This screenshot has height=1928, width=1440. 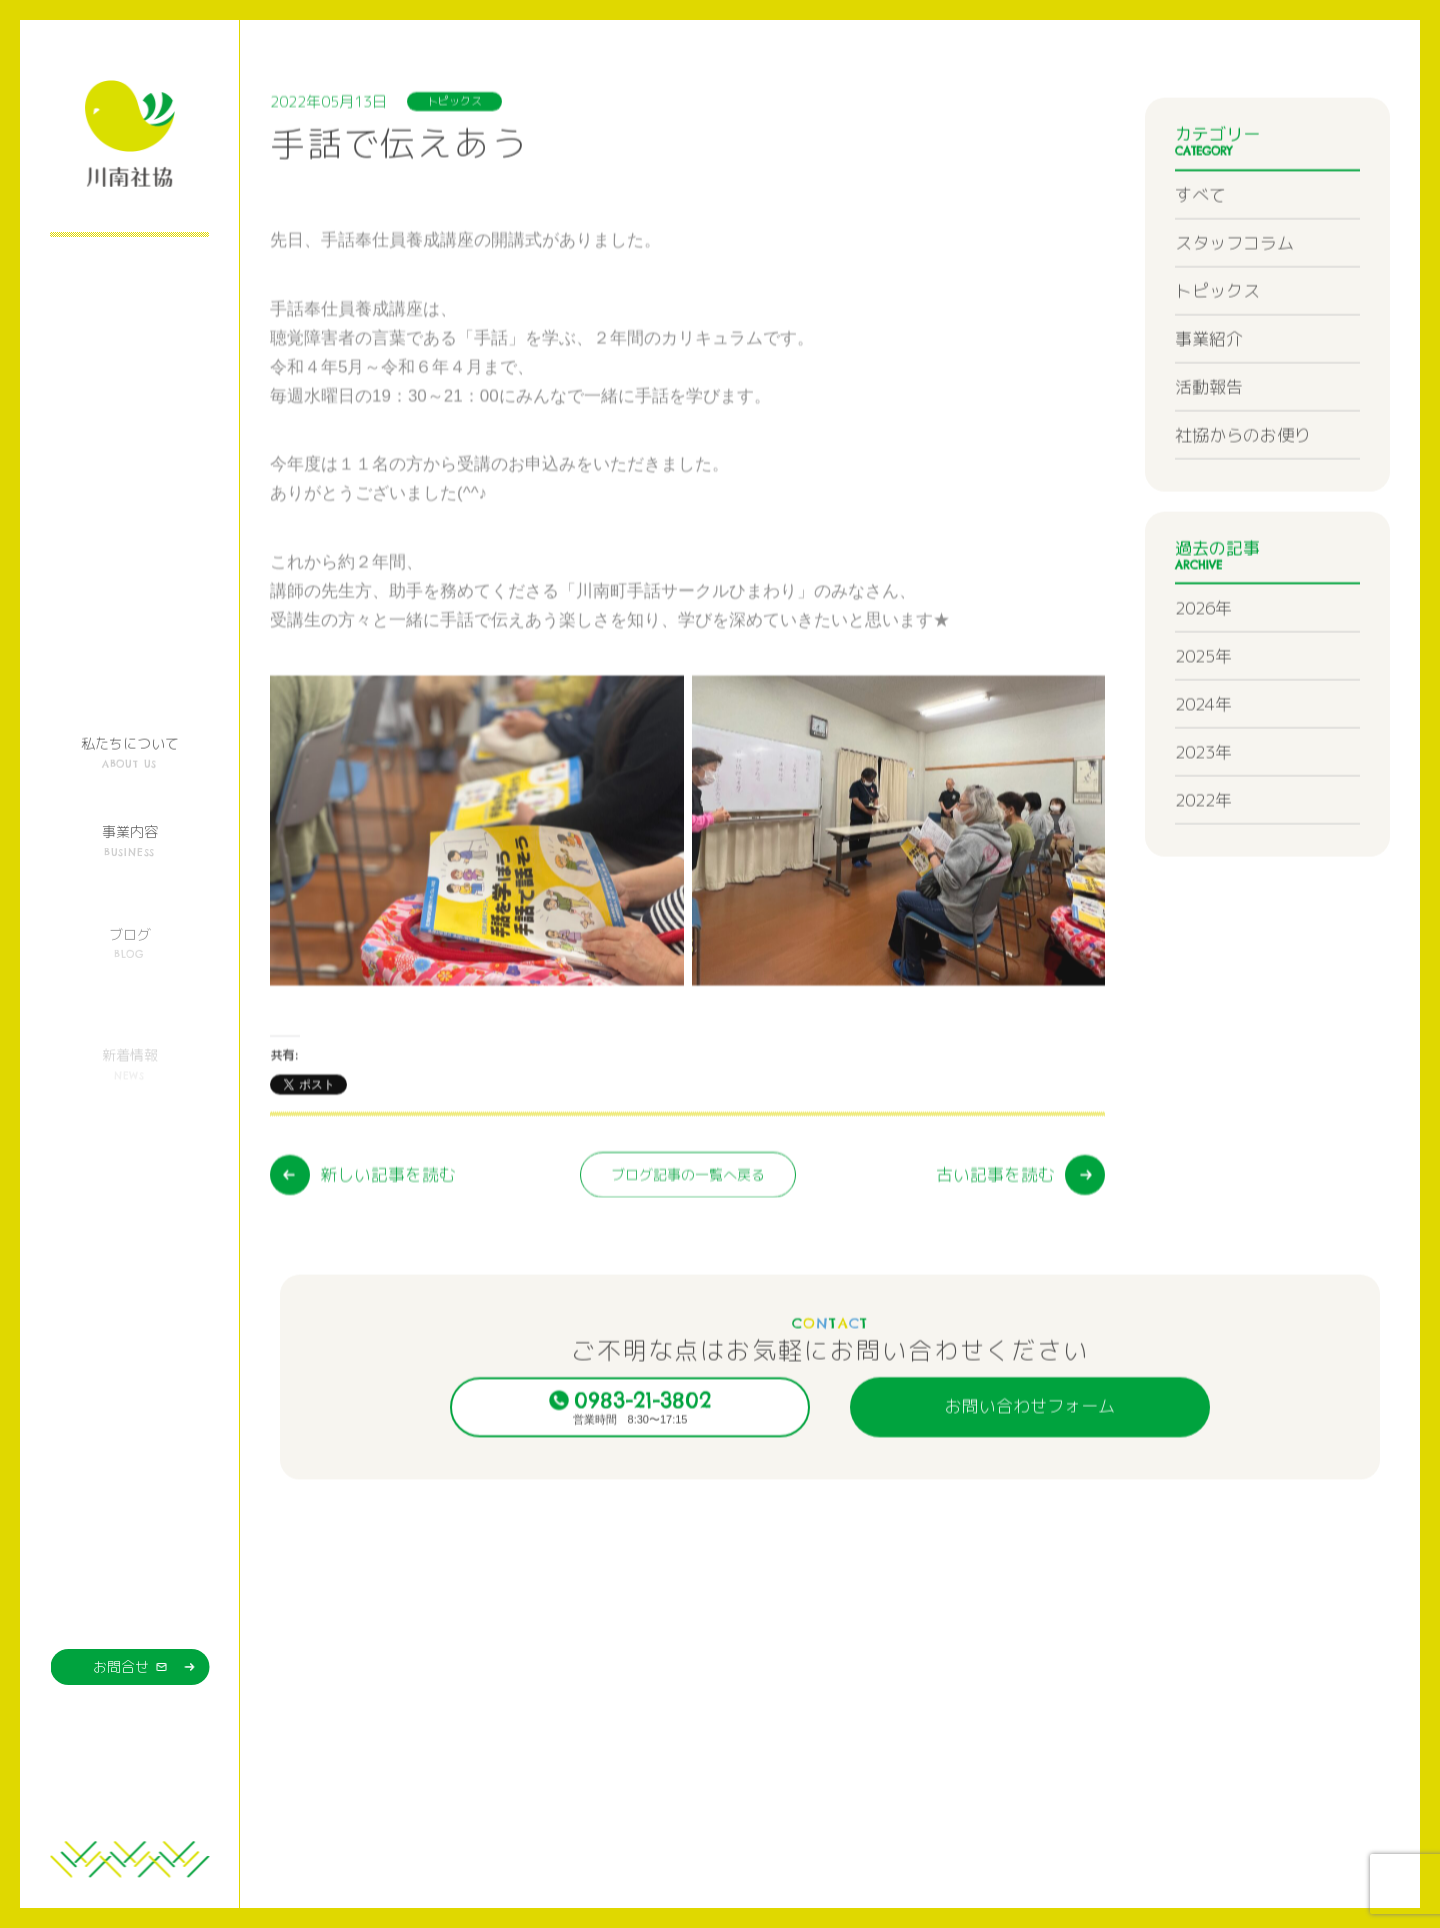 What do you see at coordinates (1203, 765) in the screenshot?
I see `2024年` at bounding box center [1203, 765].